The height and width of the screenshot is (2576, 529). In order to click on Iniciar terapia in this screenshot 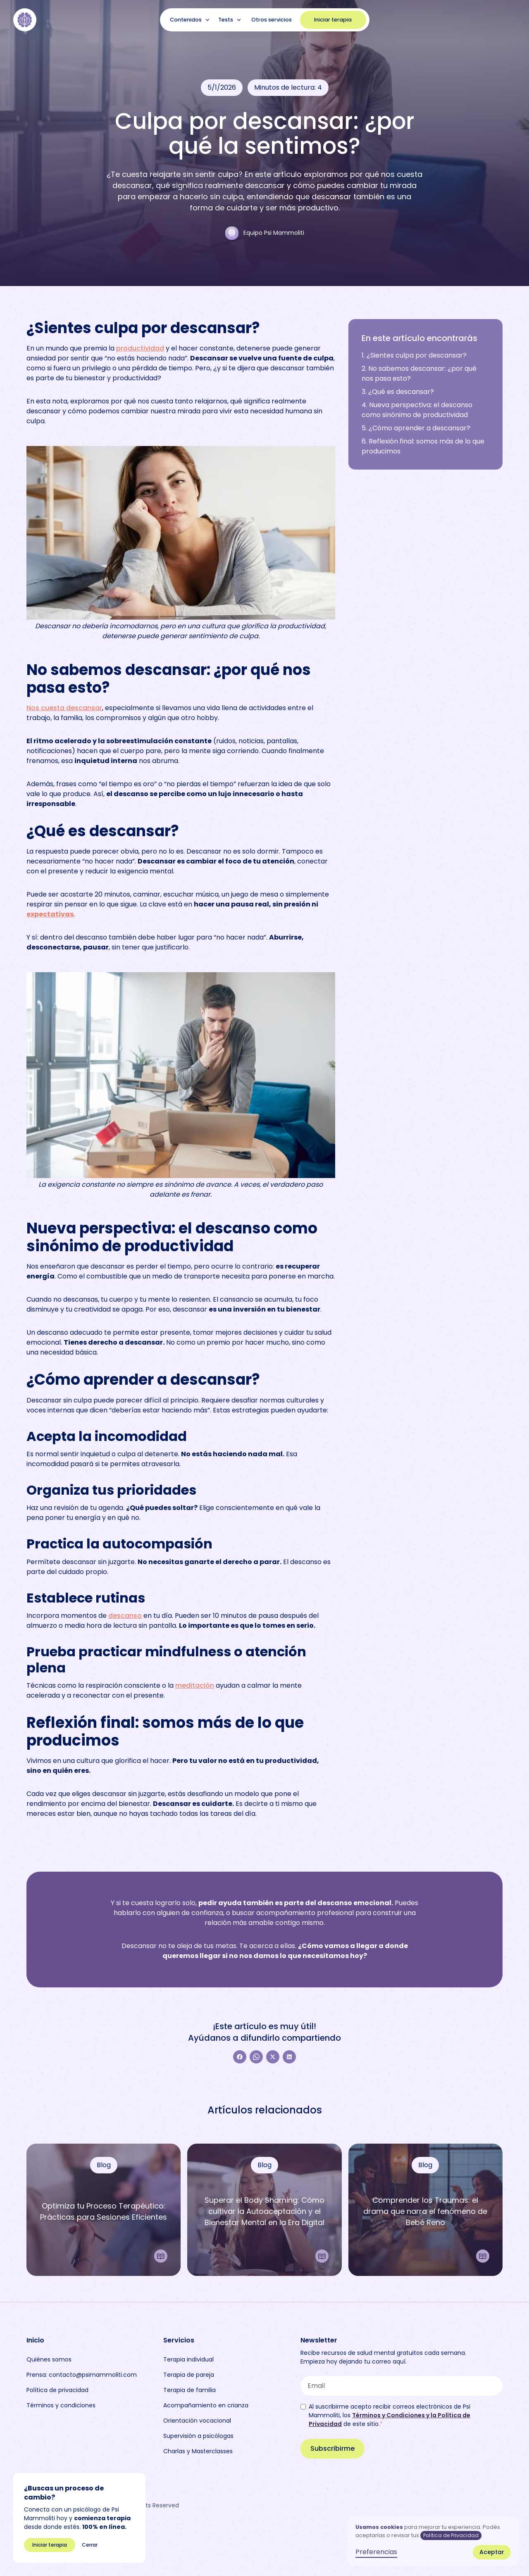, I will do `click(333, 19)`.